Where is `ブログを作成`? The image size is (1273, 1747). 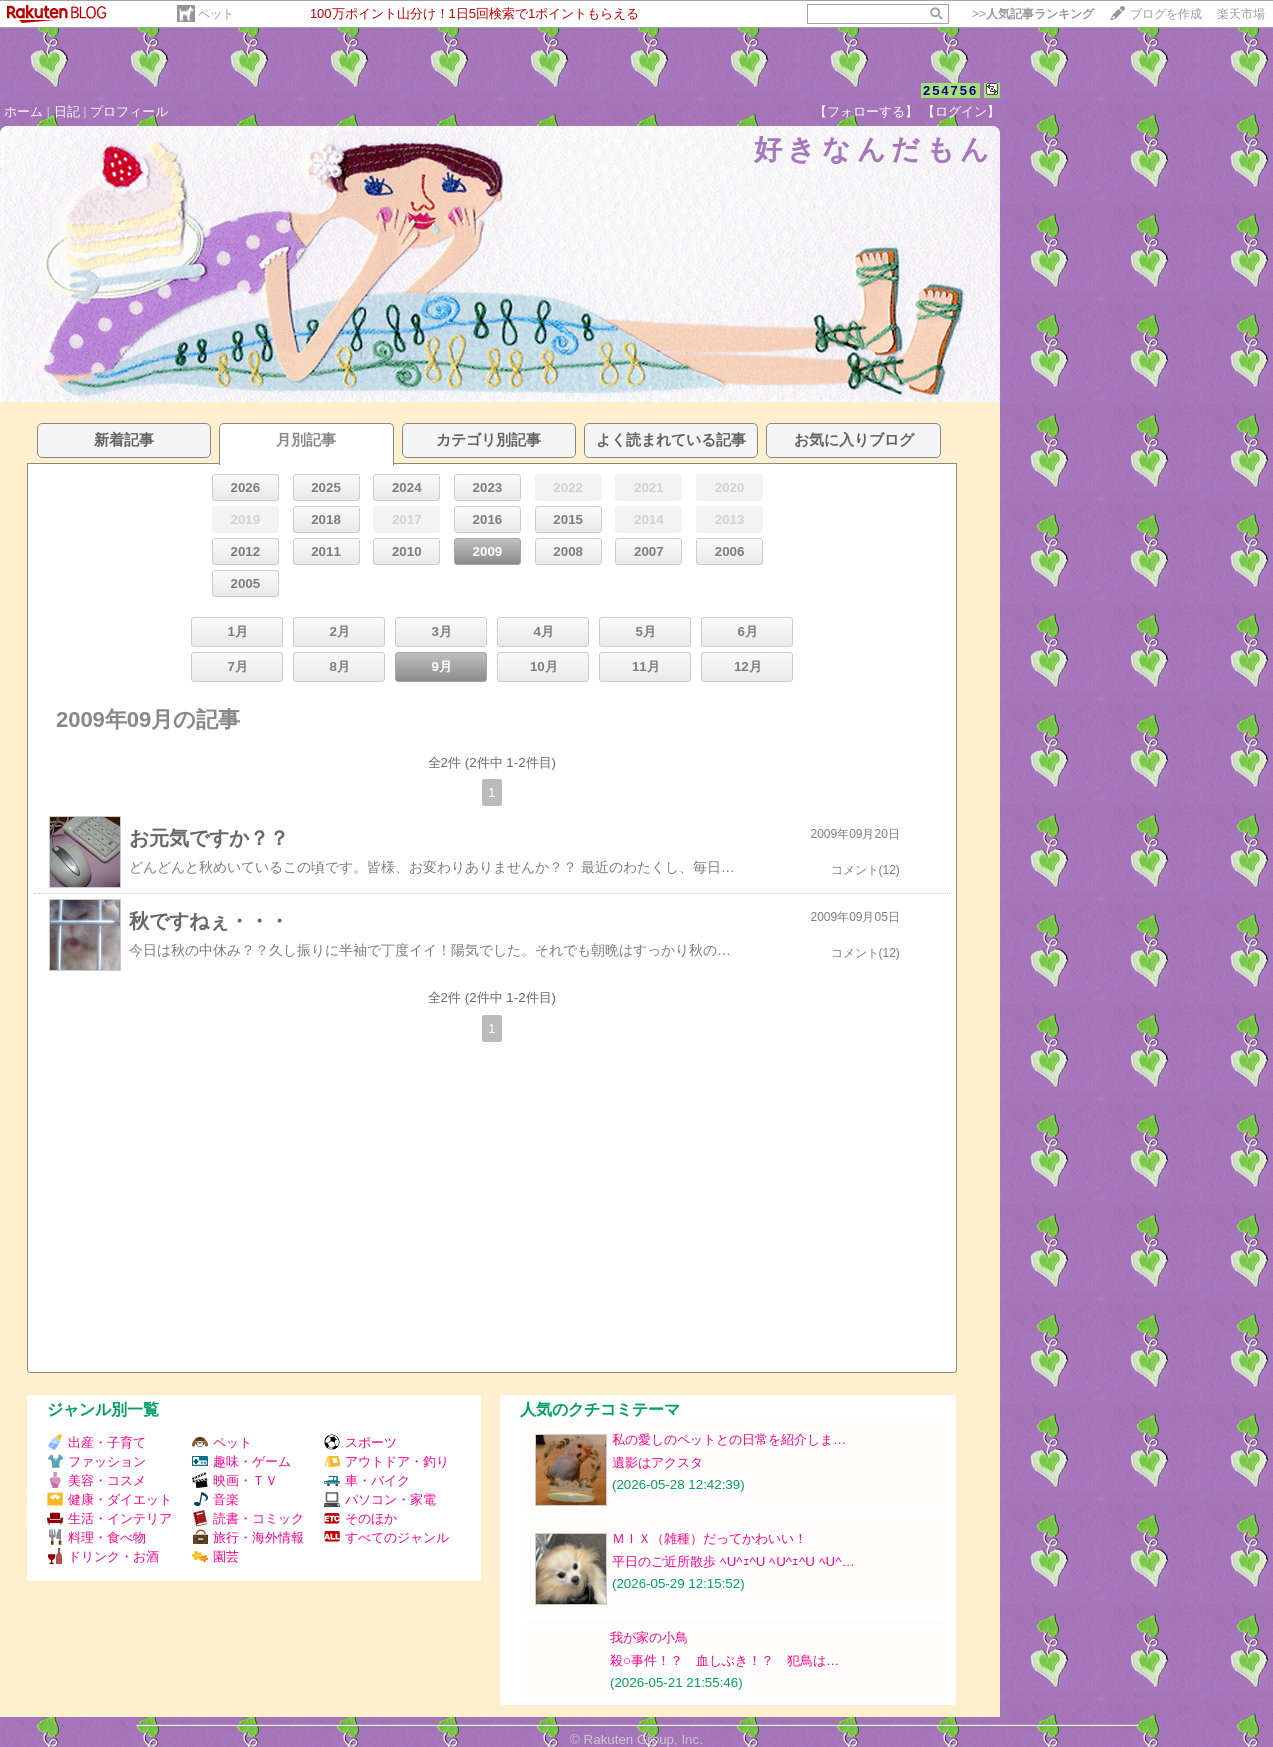
ブログを作成 is located at coordinates (1166, 14).